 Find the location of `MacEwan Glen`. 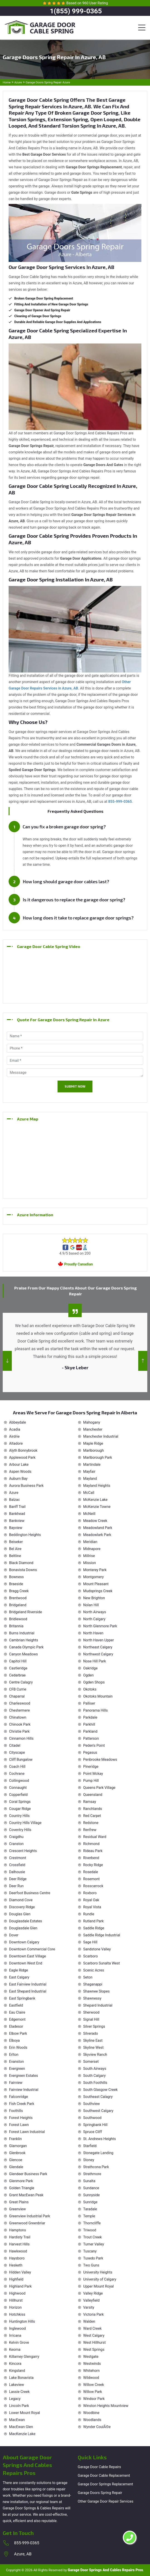

MacEwan Glen is located at coordinates (21, 2427).